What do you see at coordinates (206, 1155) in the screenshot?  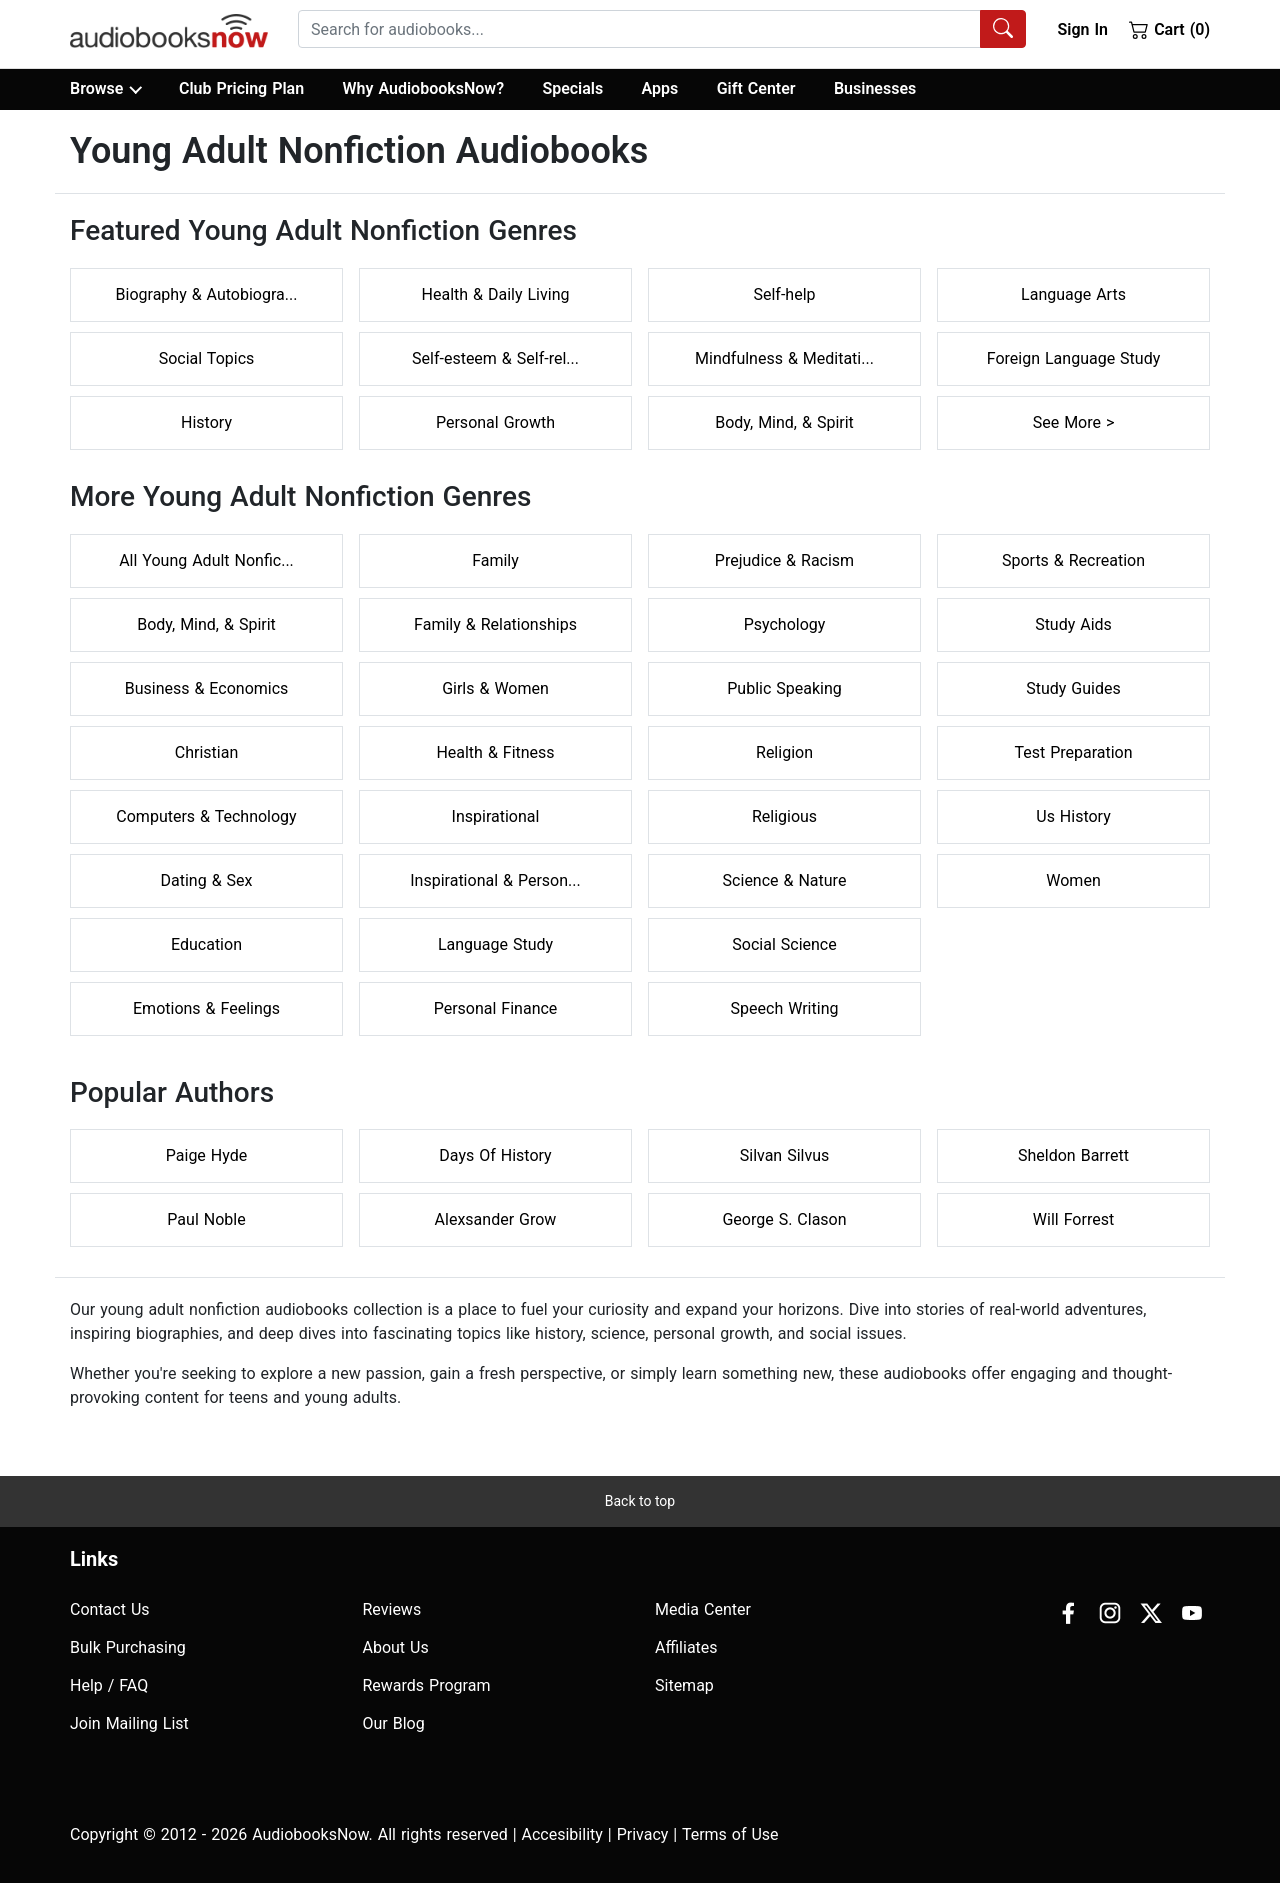 I see `Paige Hyde` at bounding box center [206, 1155].